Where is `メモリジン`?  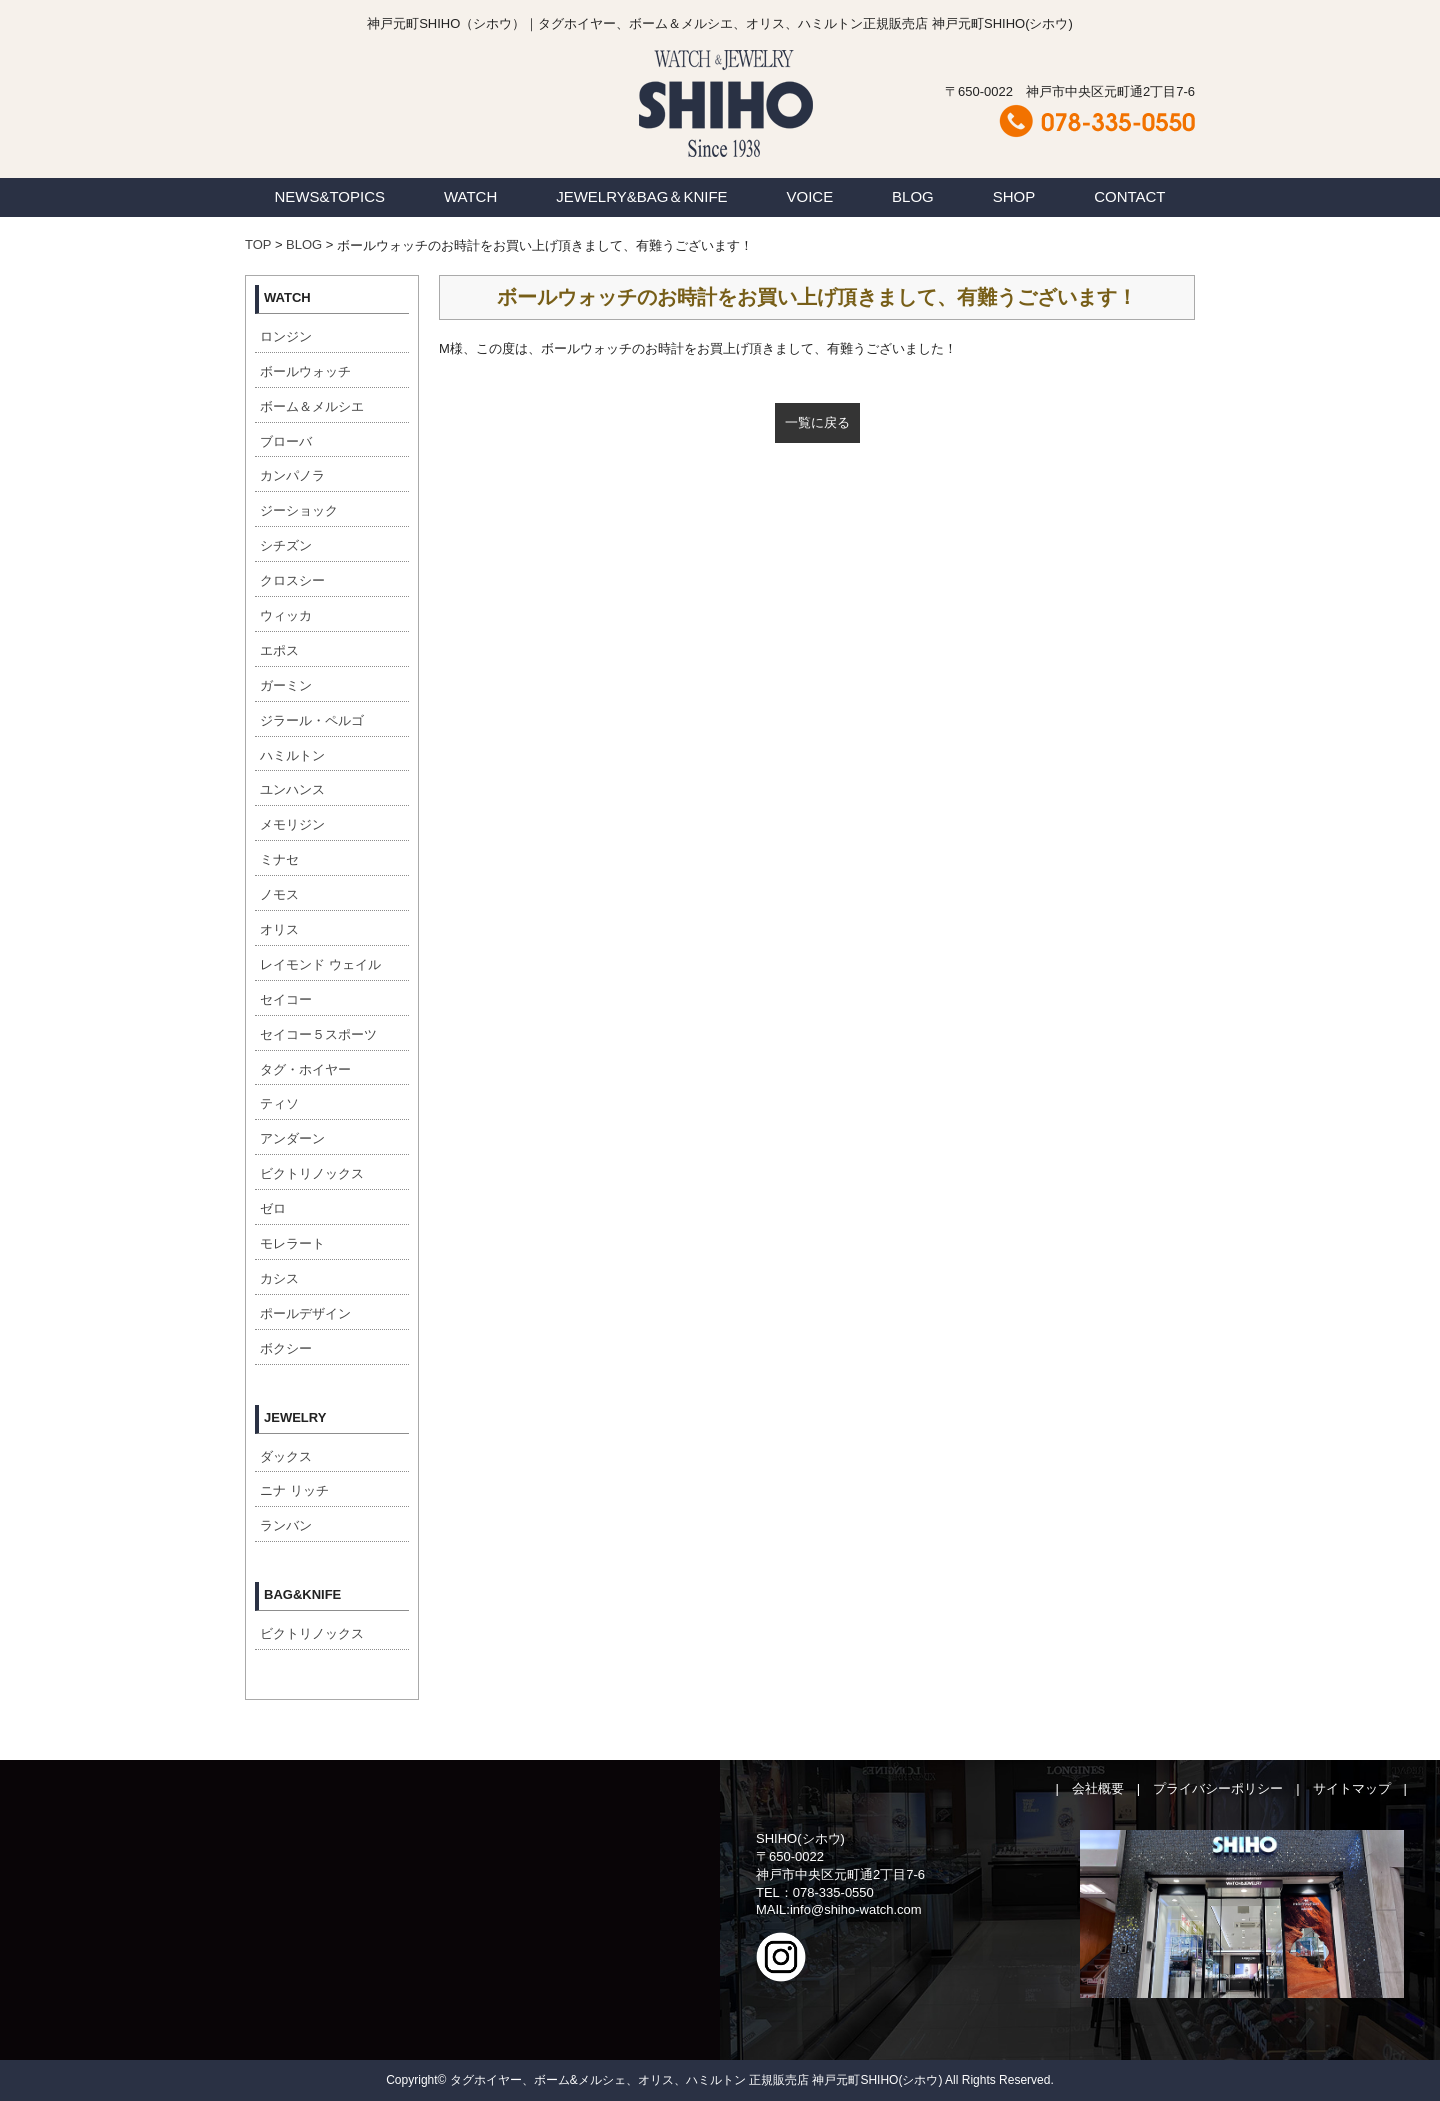
メモリジン is located at coordinates (292, 824).